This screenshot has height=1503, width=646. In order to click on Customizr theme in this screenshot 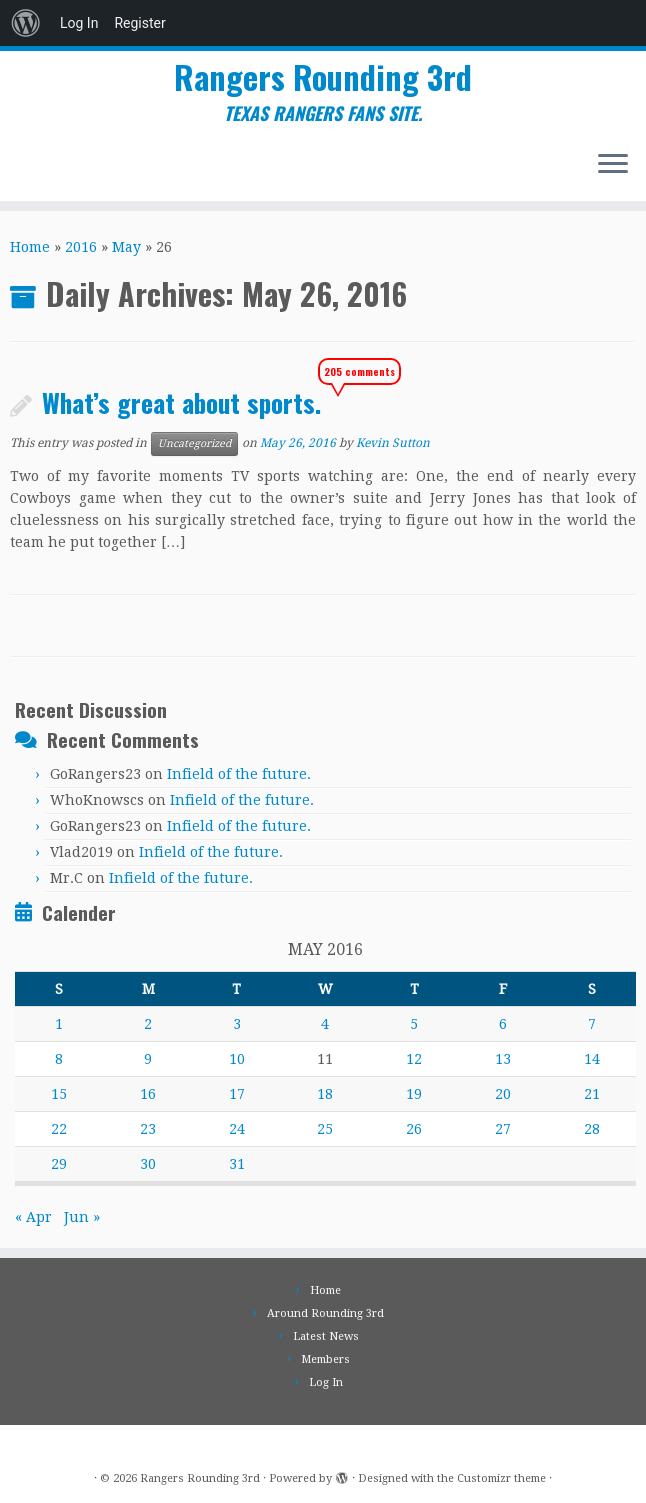, I will do `click(501, 1478)`.